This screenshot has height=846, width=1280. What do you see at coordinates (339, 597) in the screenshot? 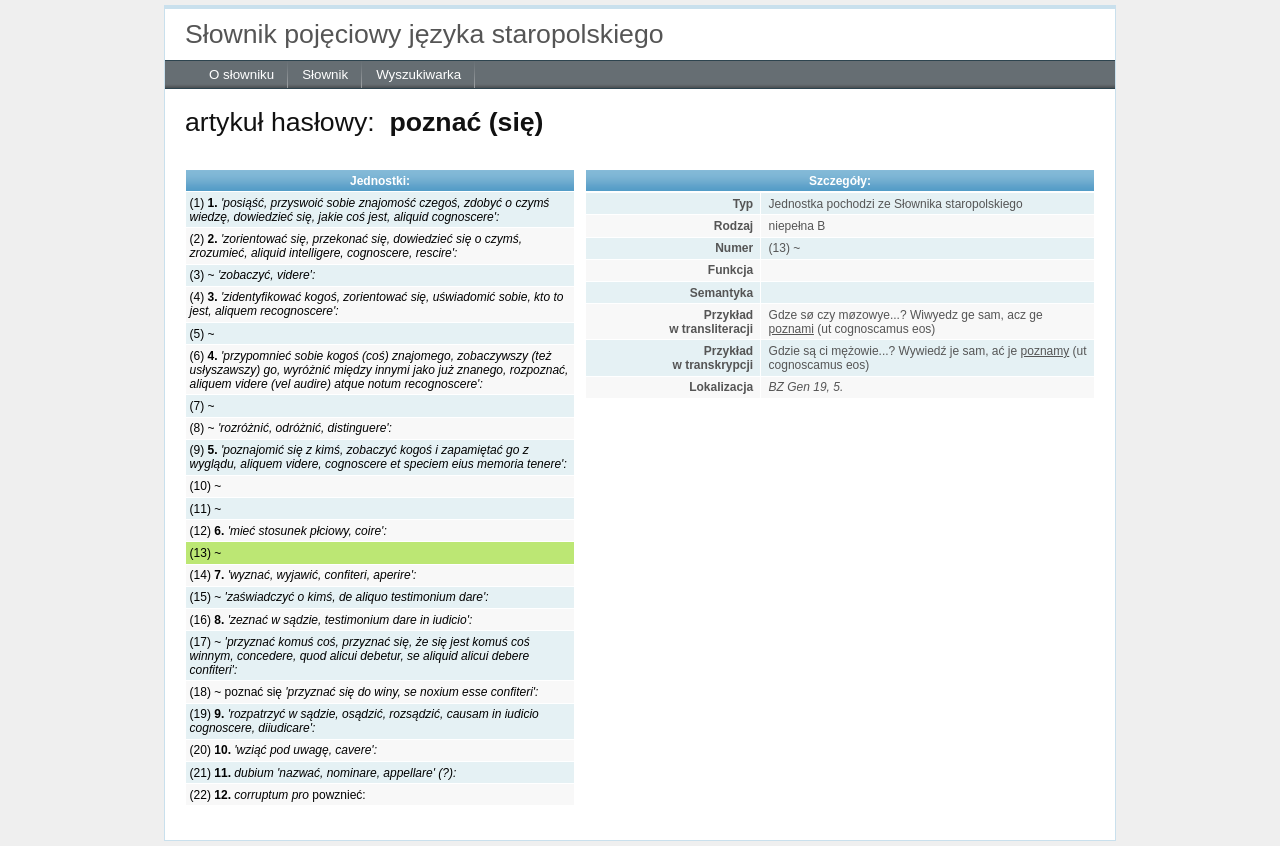
I see `(15) ~` at bounding box center [339, 597].